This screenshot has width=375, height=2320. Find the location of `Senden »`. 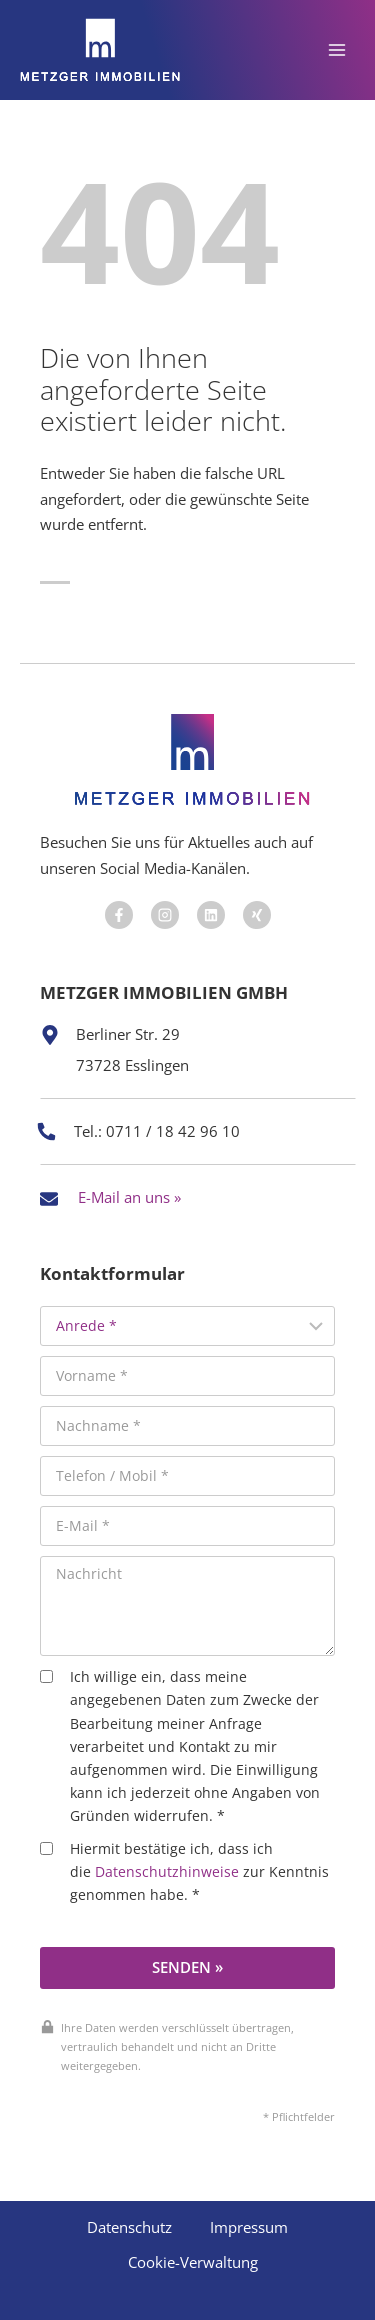

Senden » is located at coordinates (187, 1967).